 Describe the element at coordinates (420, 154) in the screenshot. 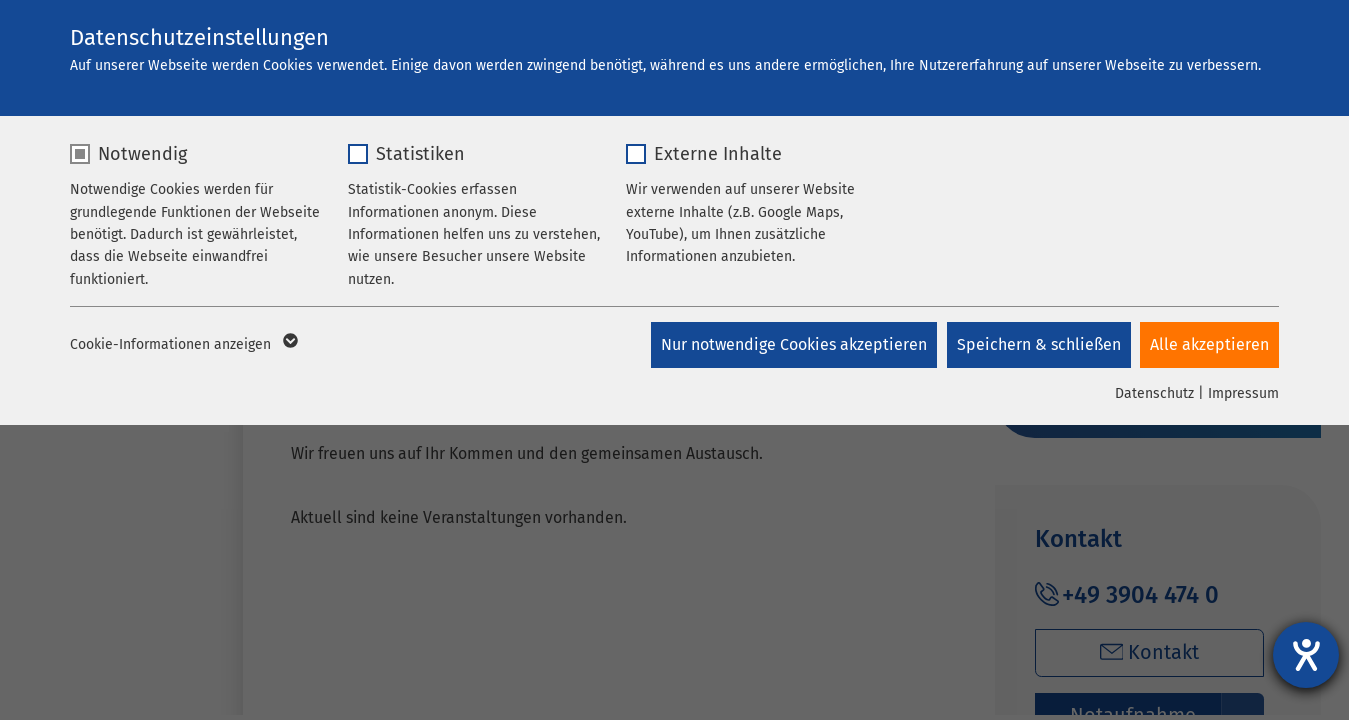

I see `Statistiken [checkbox]` at that location.